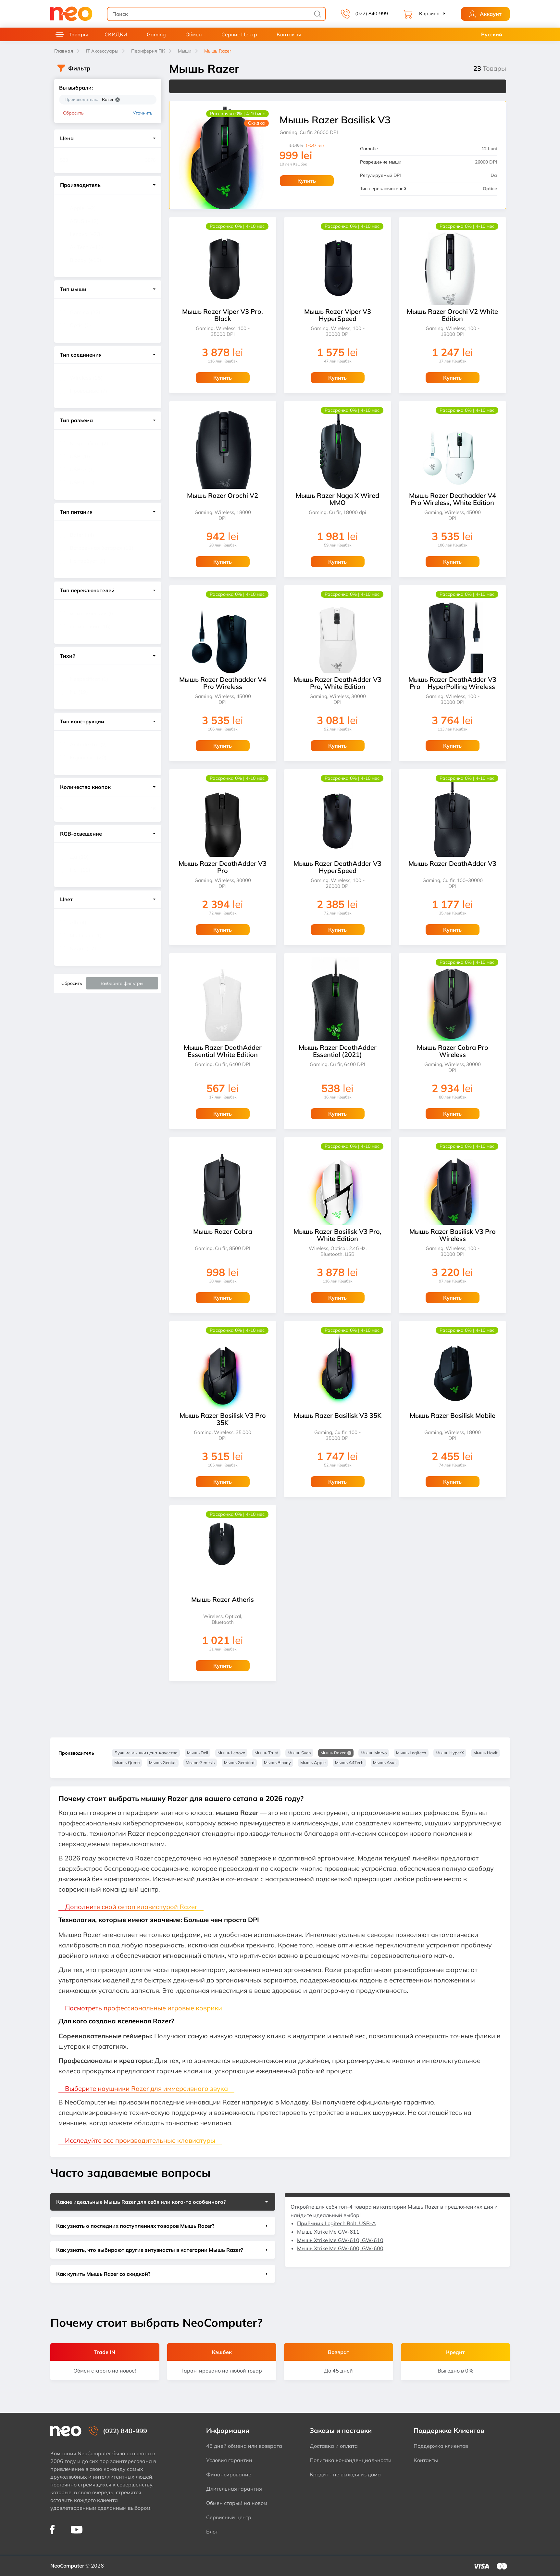 Image resolution: width=560 pixels, height=2576 pixels. Describe the element at coordinates (197, 1752) in the screenshot. I see `Мышь Dell` at that location.